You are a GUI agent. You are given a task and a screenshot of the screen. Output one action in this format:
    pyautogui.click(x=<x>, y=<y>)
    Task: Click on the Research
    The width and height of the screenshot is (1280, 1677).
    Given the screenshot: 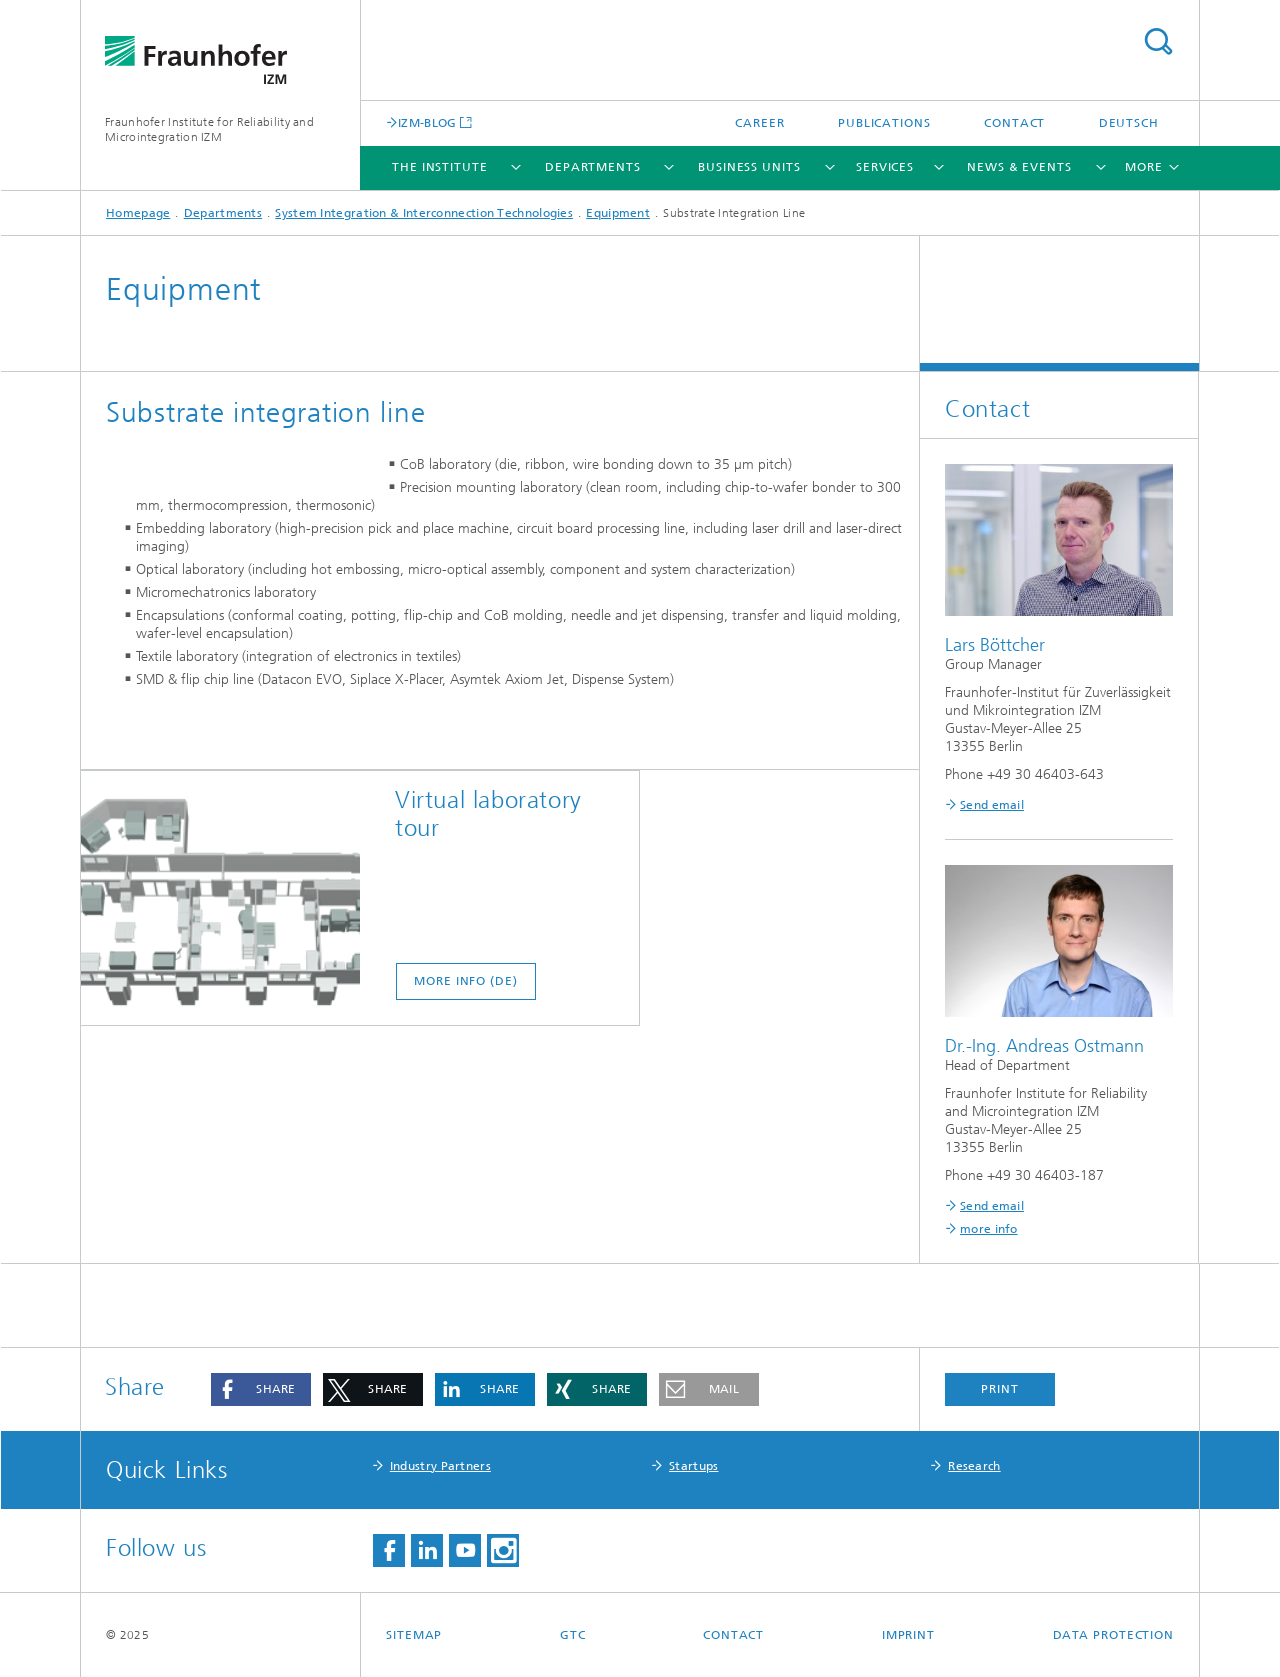 What is the action you would take?
    pyautogui.click(x=974, y=1466)
    